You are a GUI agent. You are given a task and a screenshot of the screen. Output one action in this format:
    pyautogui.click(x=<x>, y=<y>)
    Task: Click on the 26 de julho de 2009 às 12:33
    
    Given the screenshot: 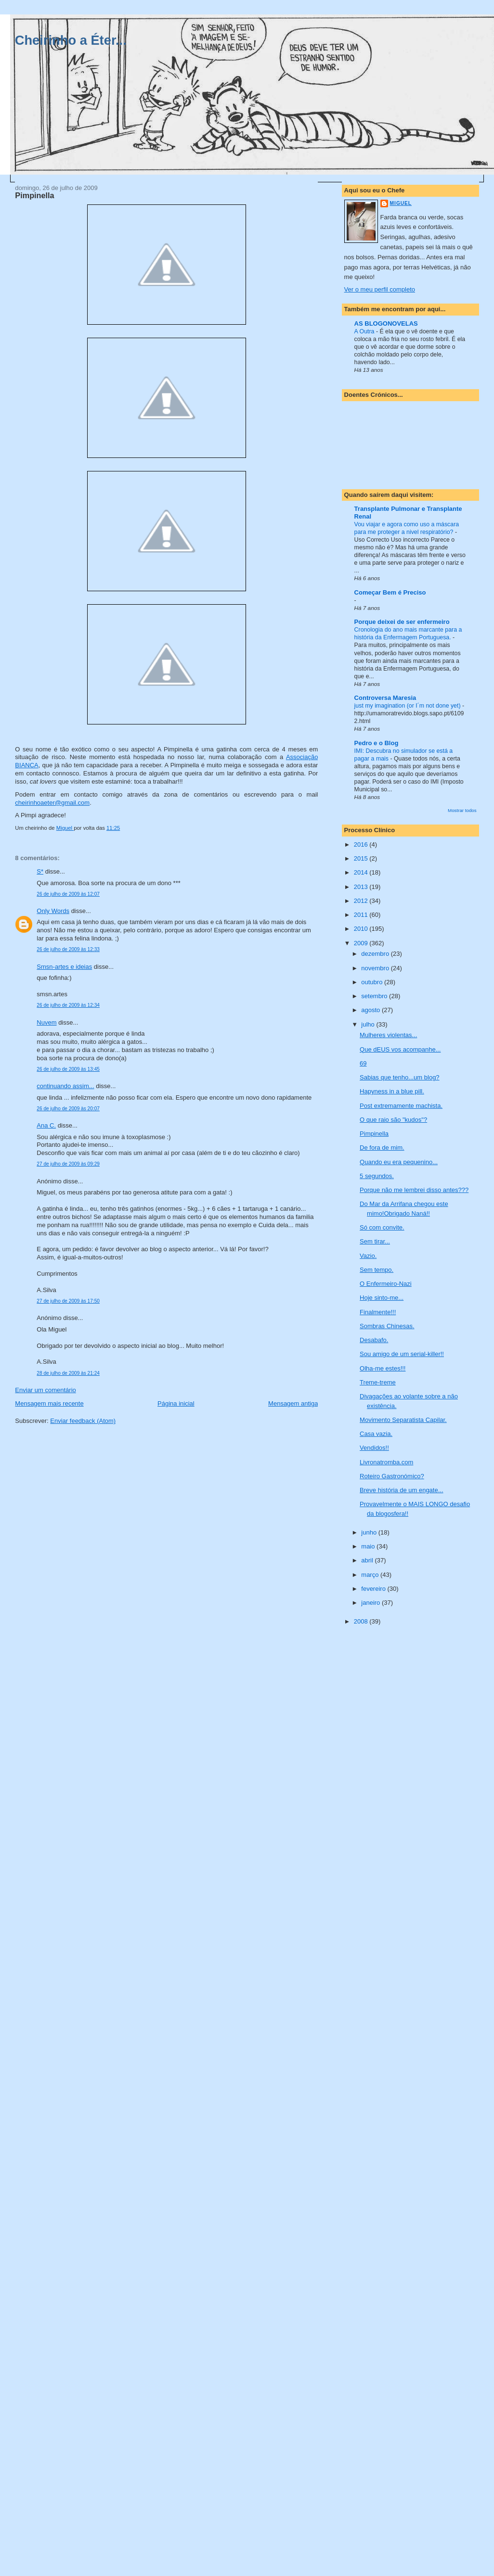 What is the action you would take?
    pyautogui.click(x=68, y=949)
    